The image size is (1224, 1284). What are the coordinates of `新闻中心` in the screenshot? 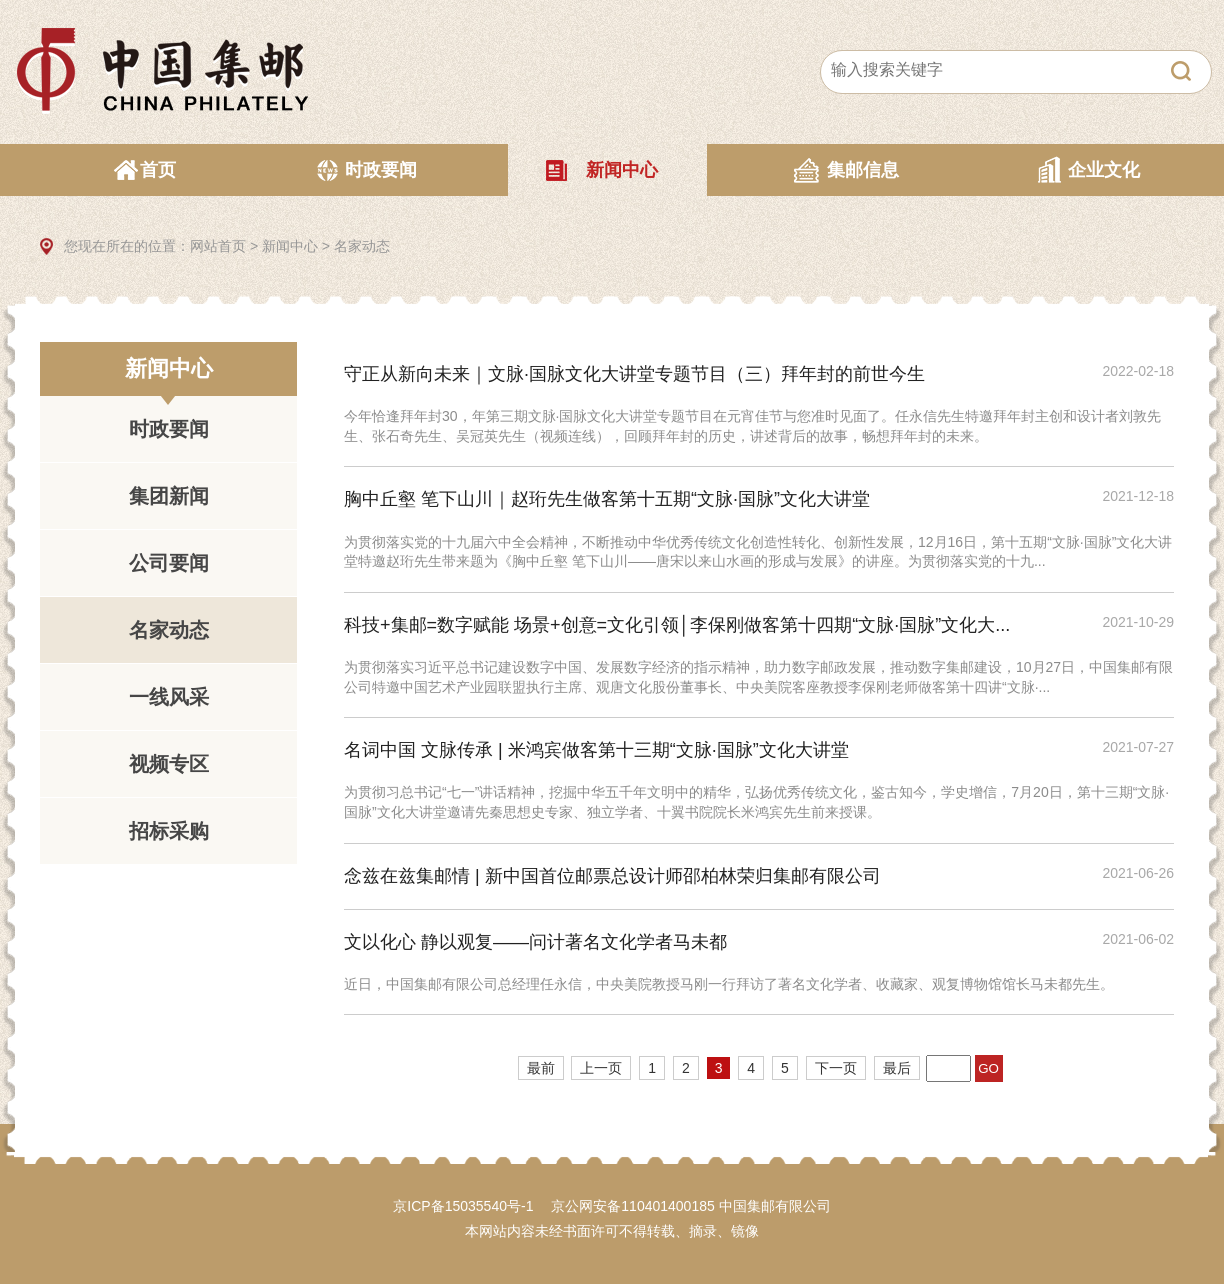 It's located at (622, 170).